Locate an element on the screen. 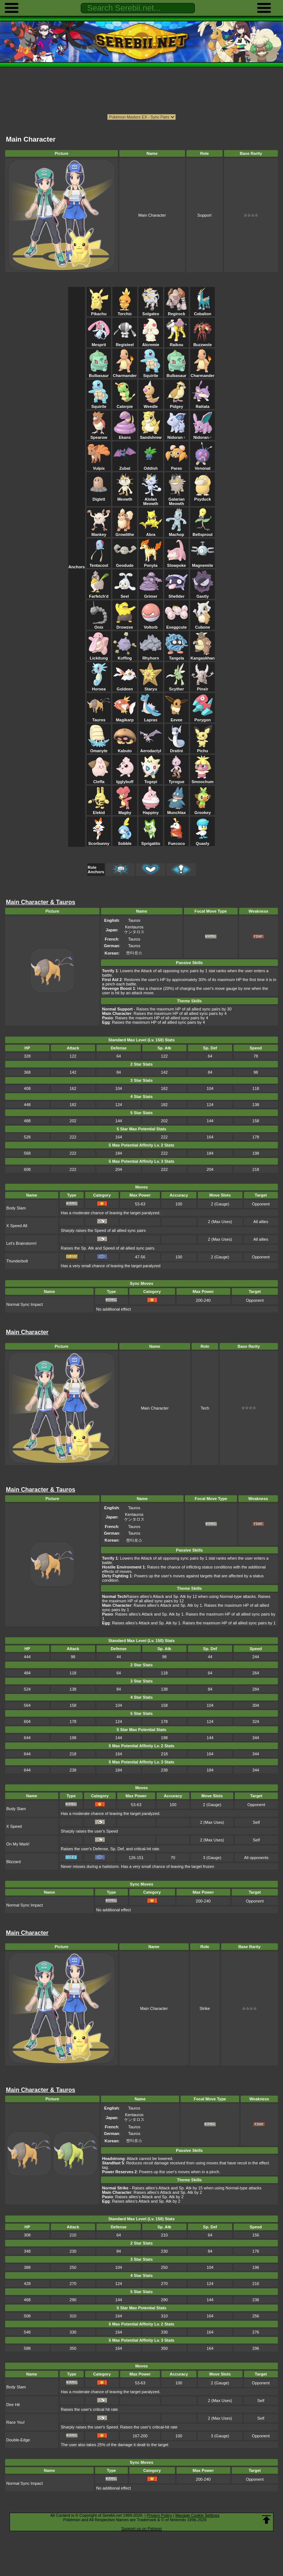  Onix is located at coordinates (99, 625).